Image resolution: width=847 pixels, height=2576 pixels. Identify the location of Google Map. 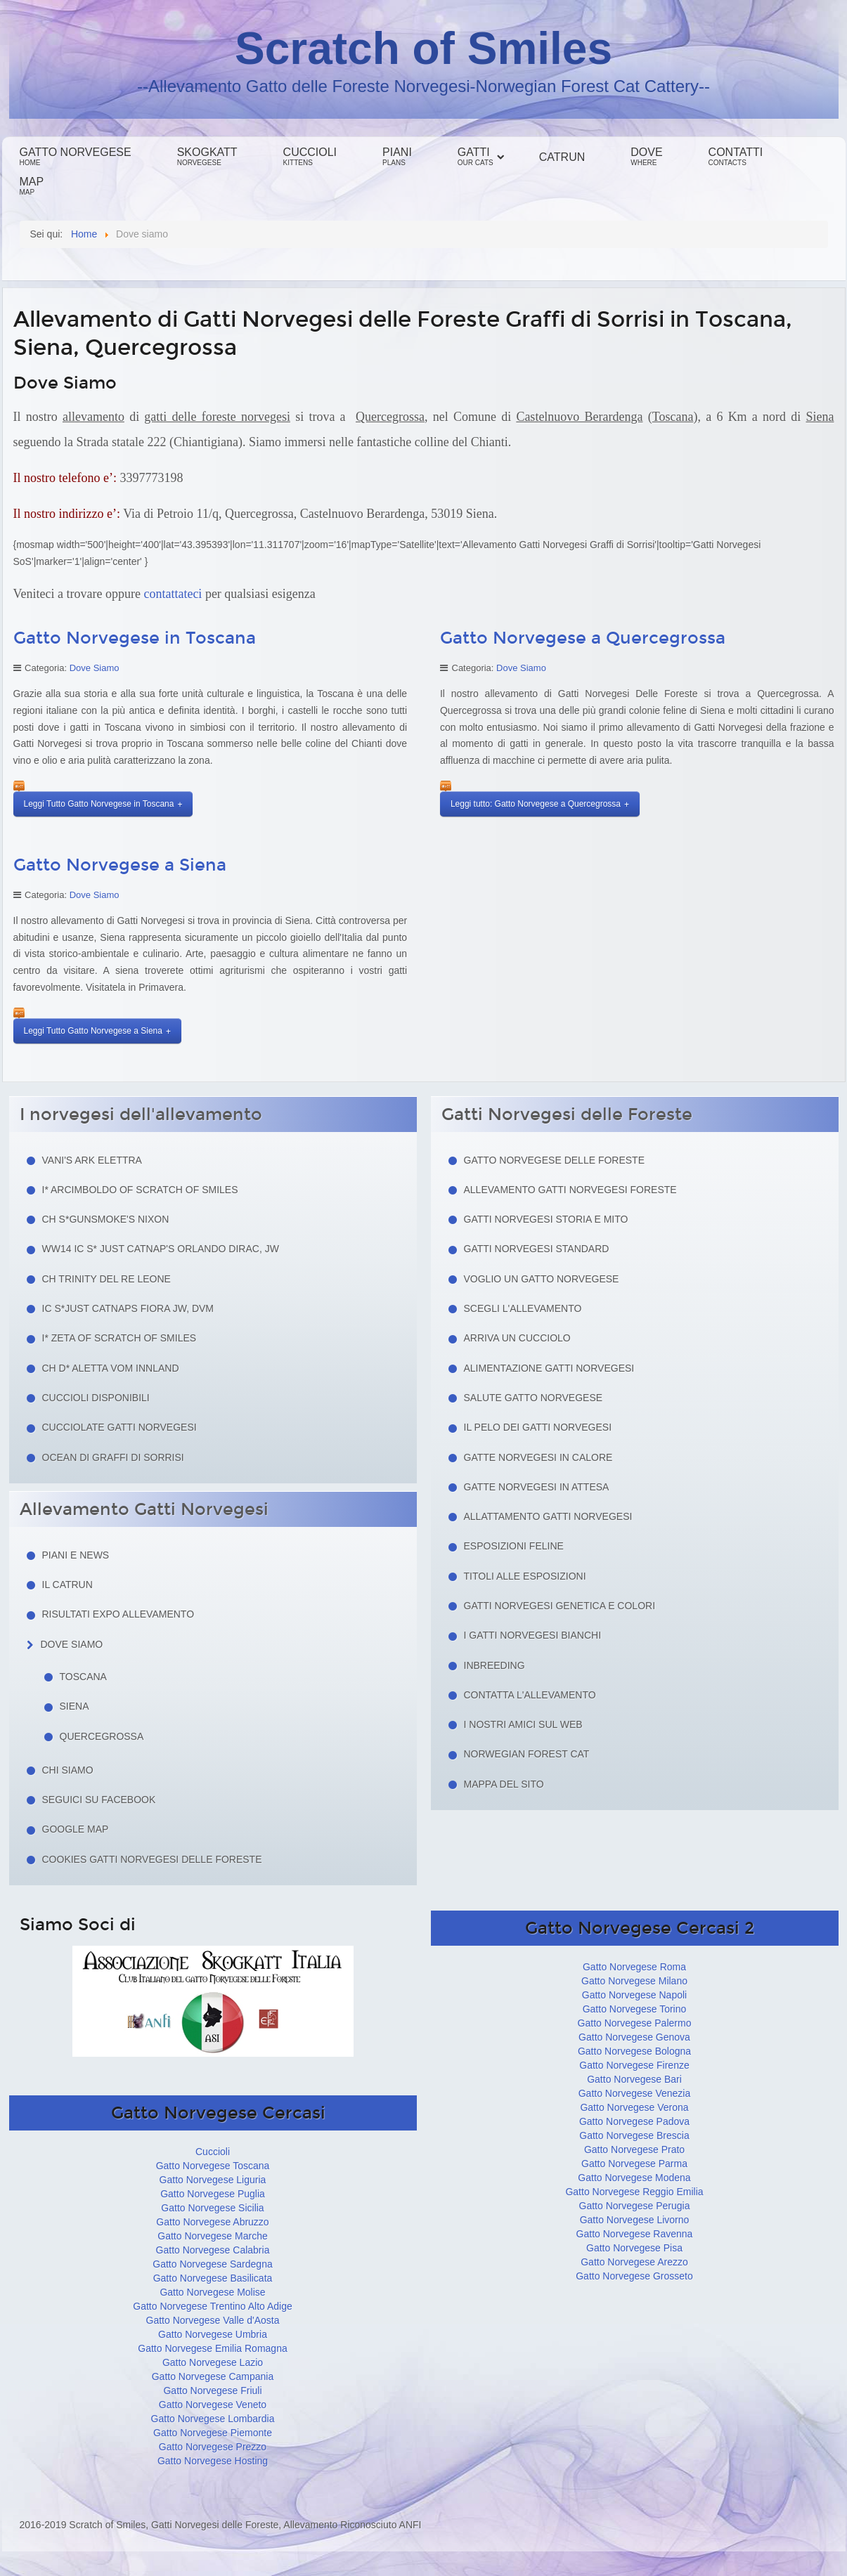
(75, 1829).